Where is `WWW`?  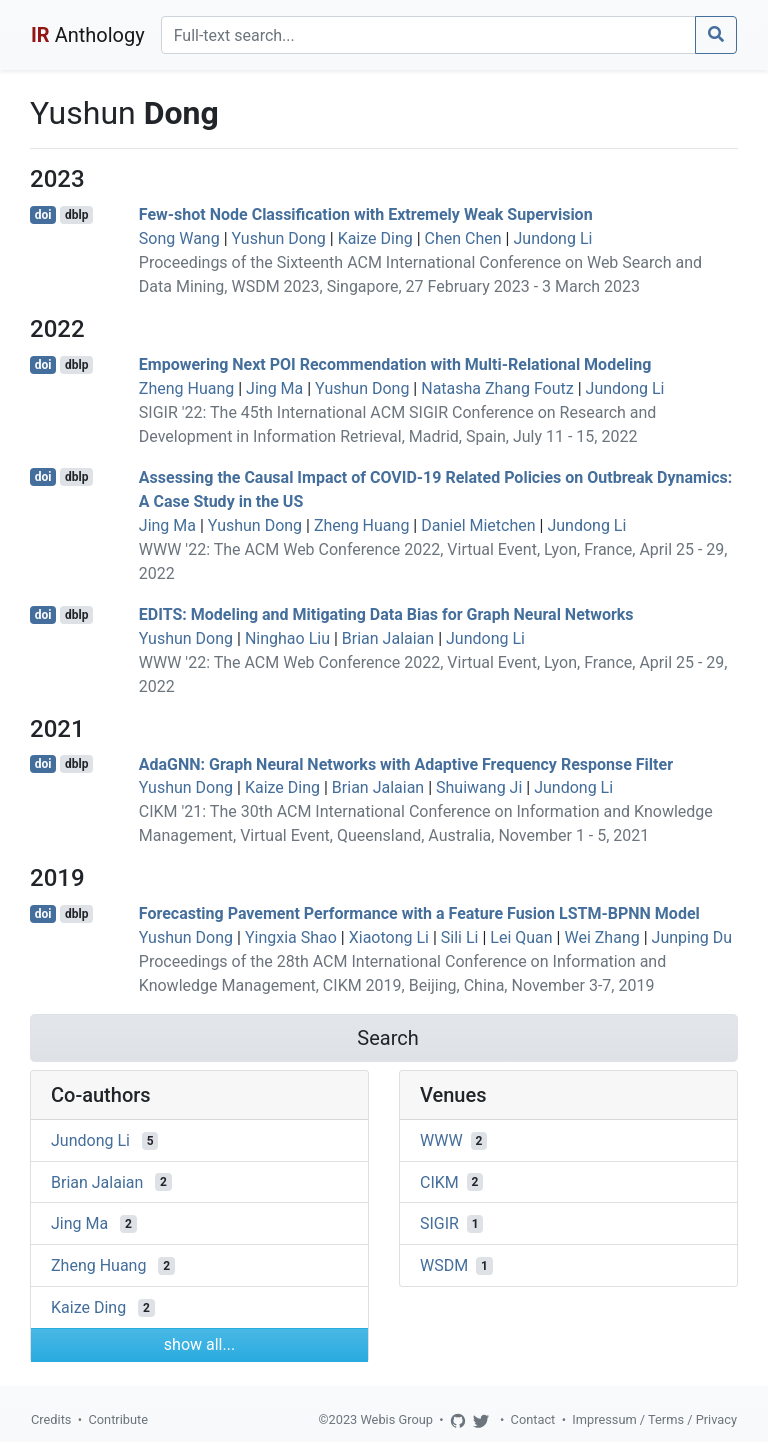 WWW is located at coordinates (441, 1140).